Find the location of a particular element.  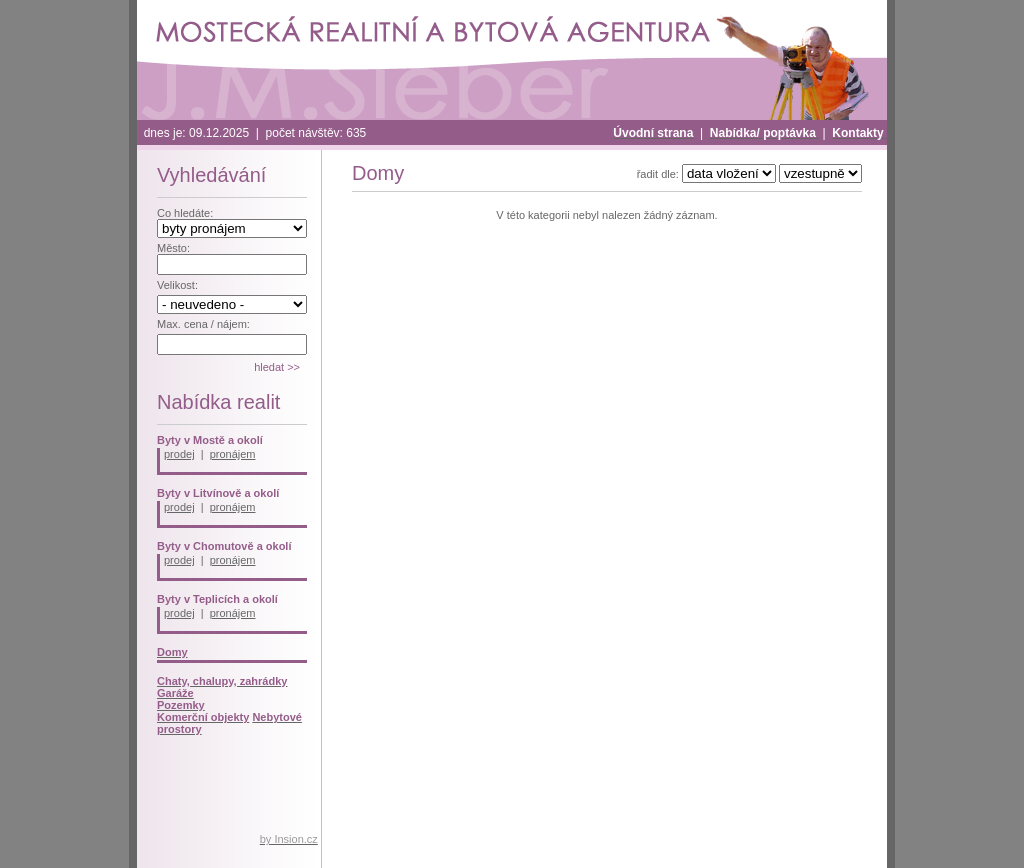

prodej is located at coordinates (179, 454).